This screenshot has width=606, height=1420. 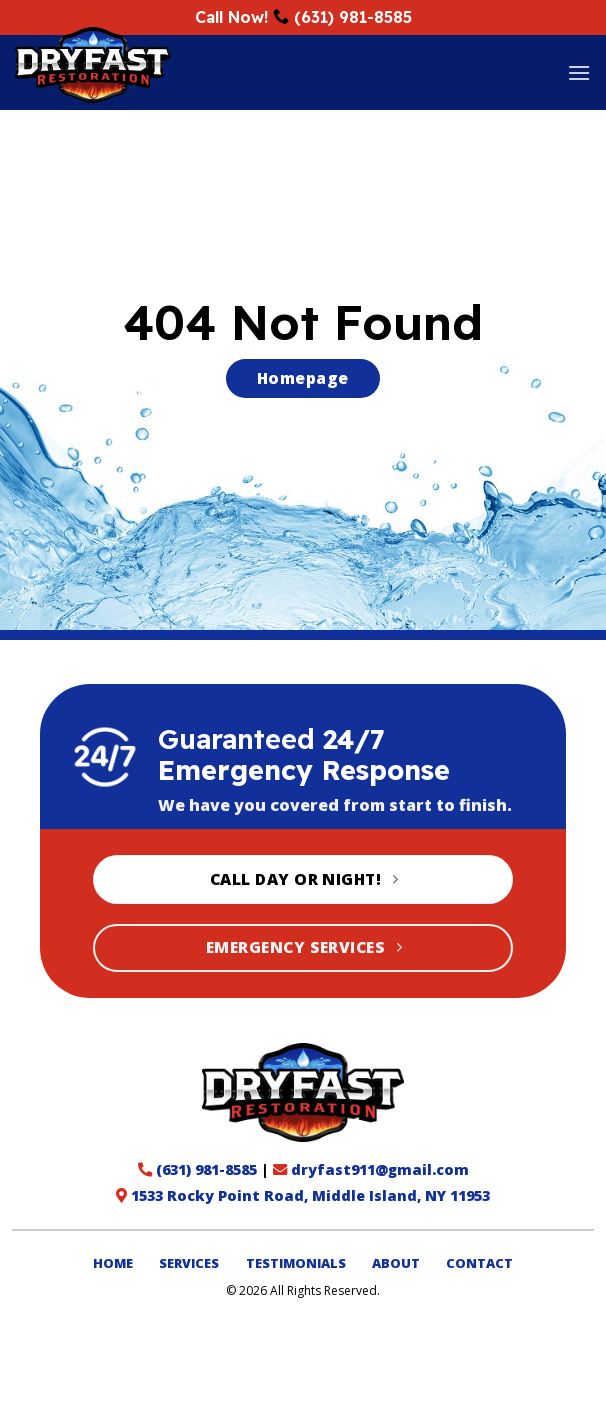 What do you see at coordinates (380, 1169) in the screenshot?
I see `dryfast911@gmail.com` at bounding box center [380, 1169].